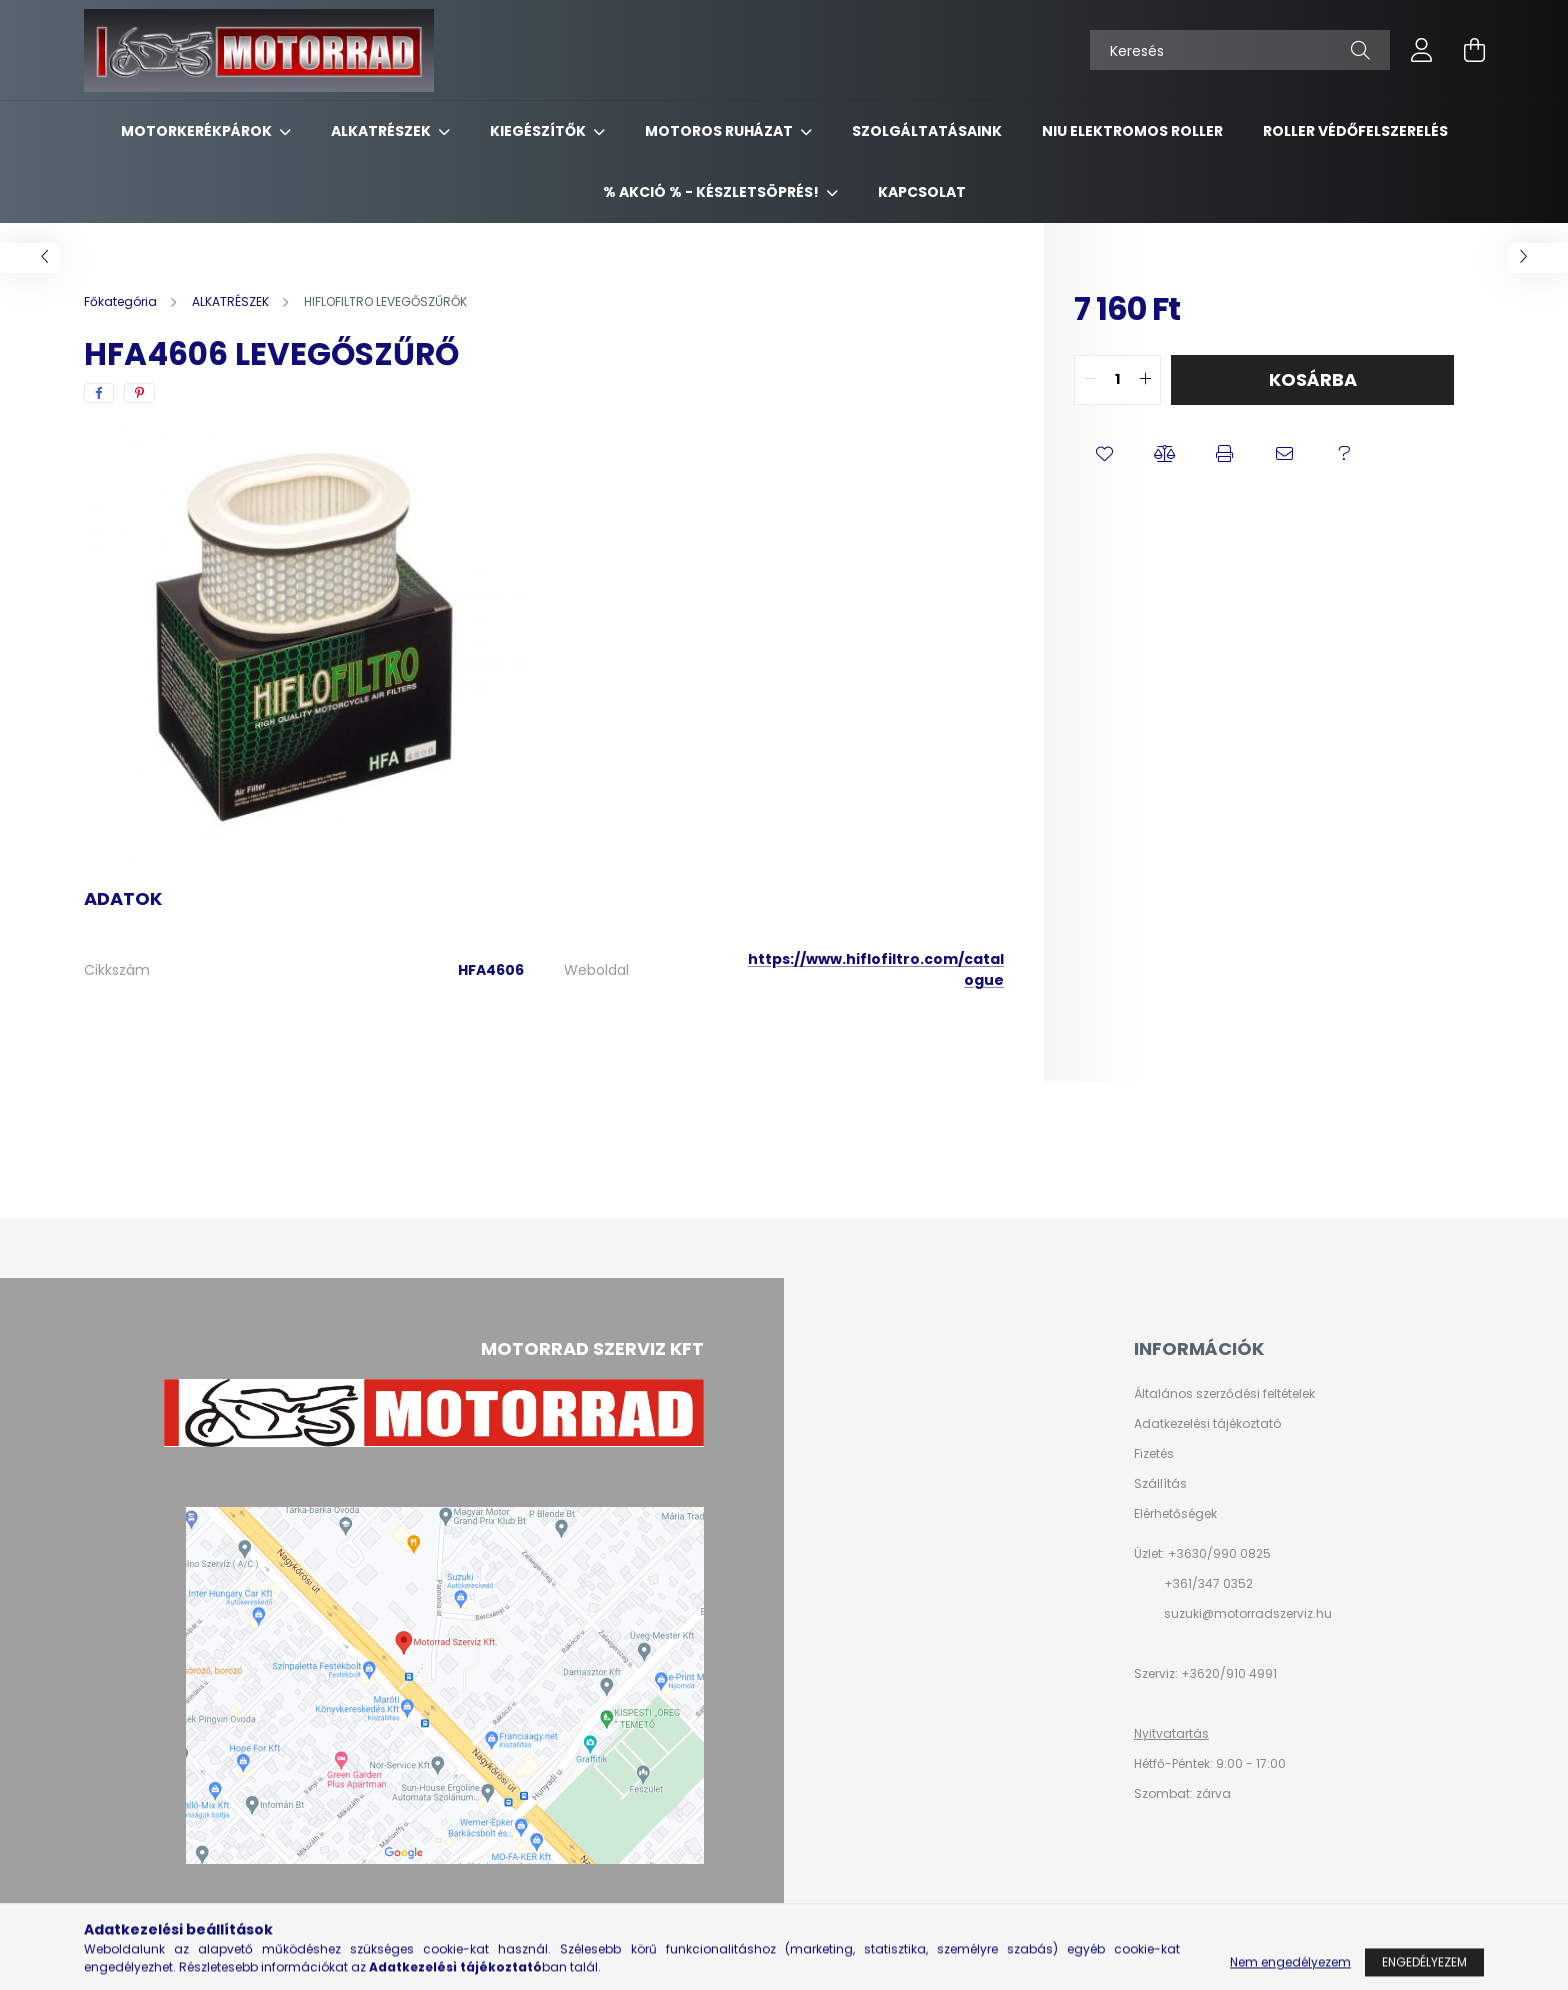  What do you see at coordinates (1160, 1484) in the screenshot?
I see `Szállítás` at bounding box center [1160, 1484].